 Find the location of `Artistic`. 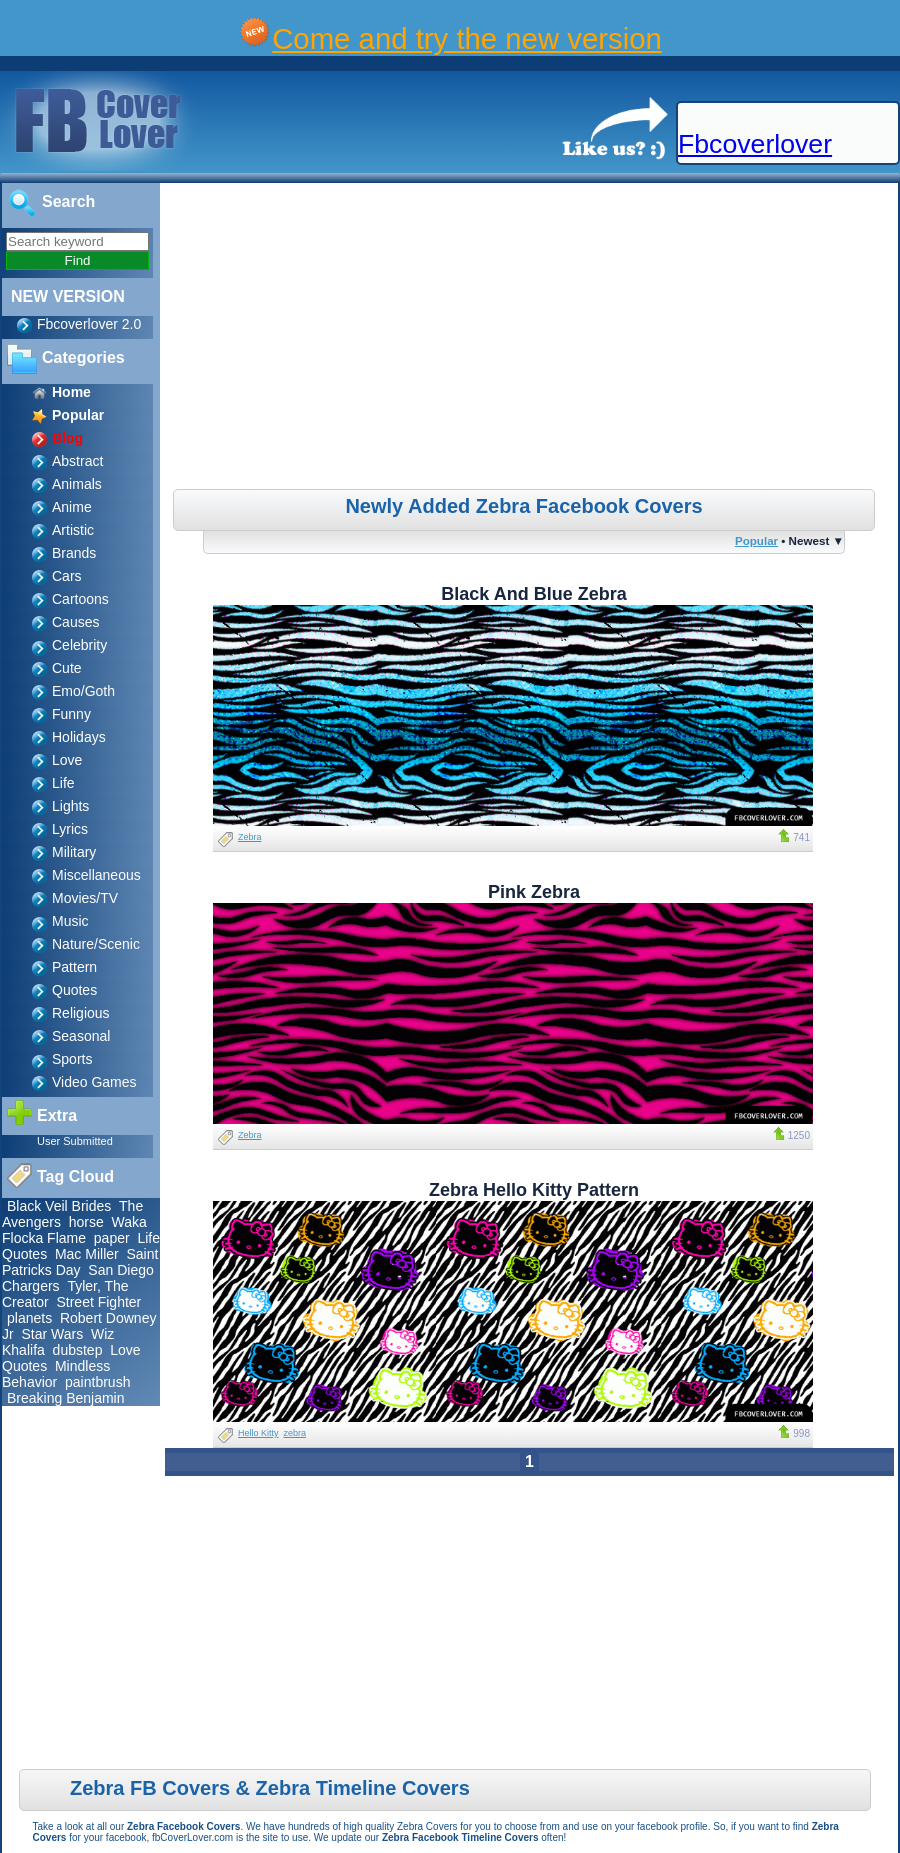

Artistic is located at coordinates (73, 530).